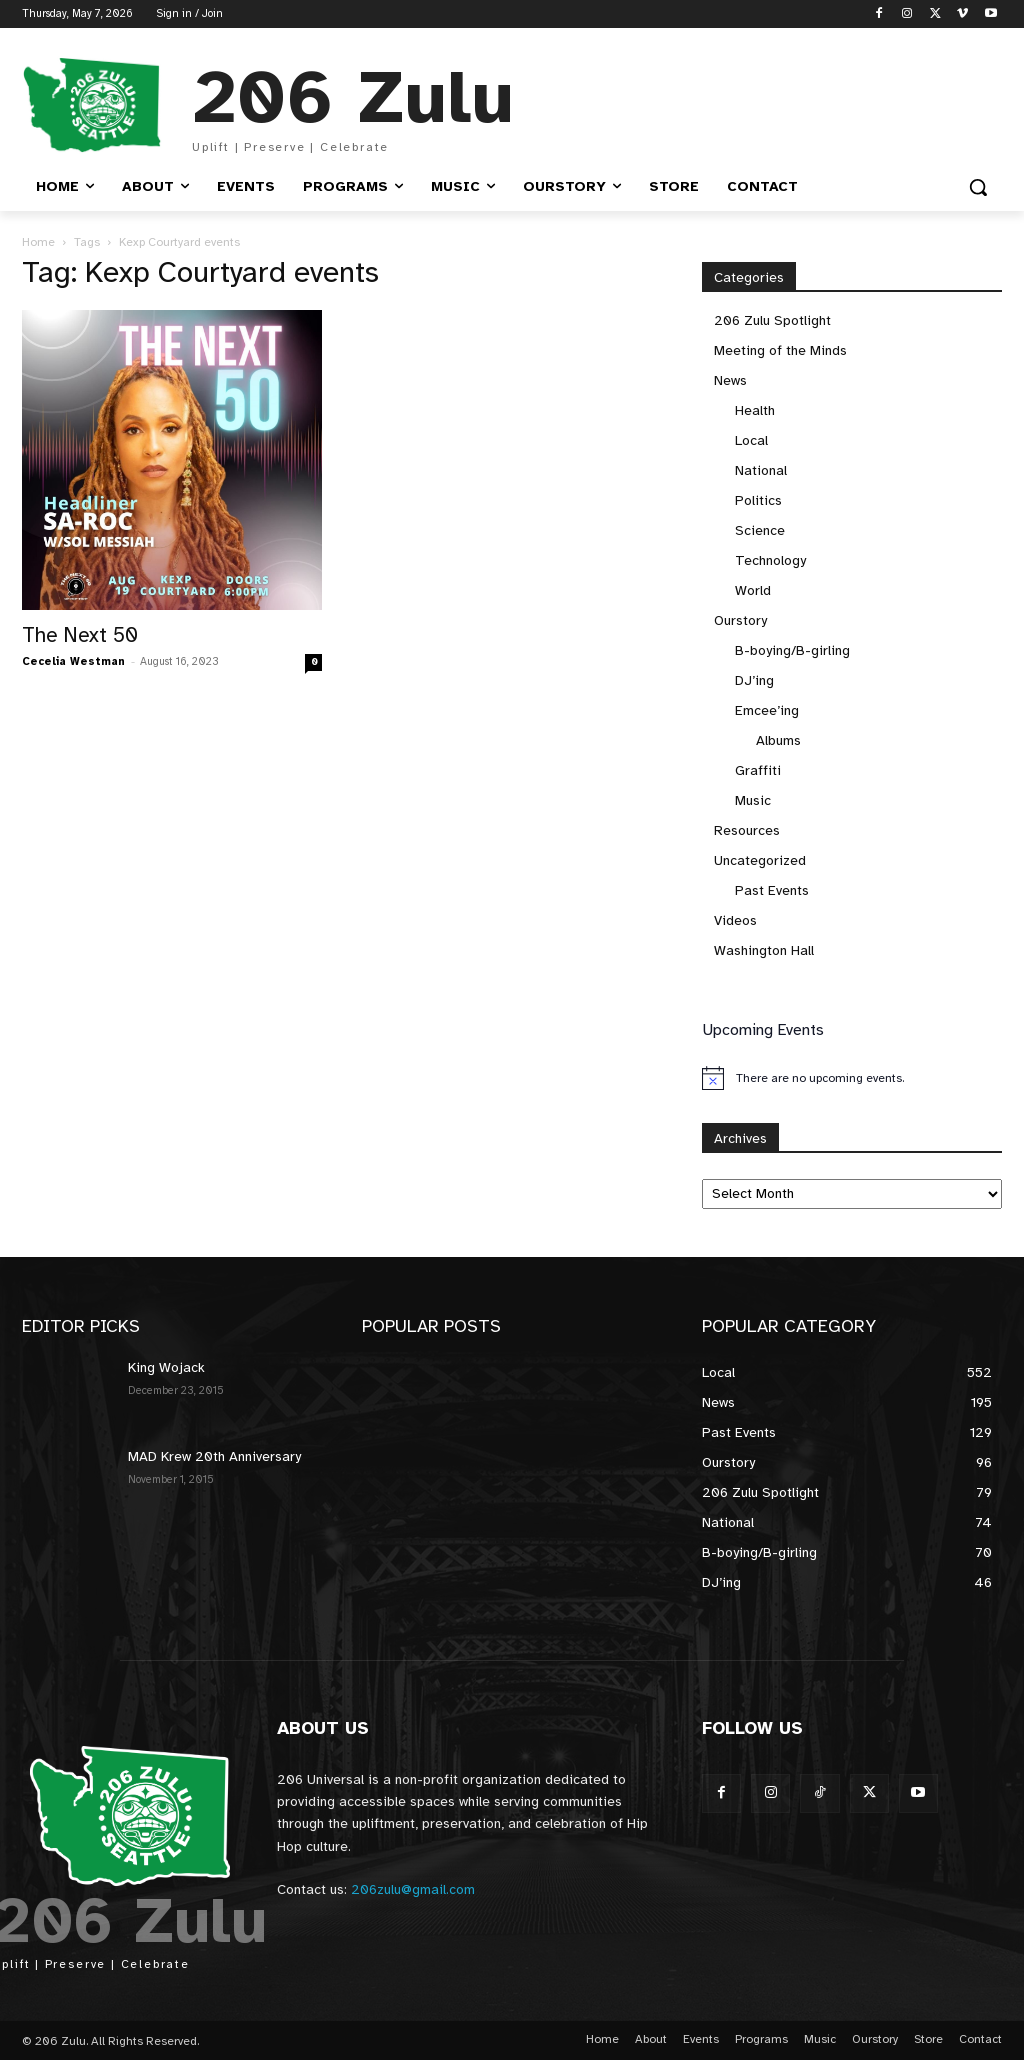 The height and width of the screenshot is (2072, 1024). Describe the element at coordinates (751, 440) in the screenshot. I see `Local` at that location.